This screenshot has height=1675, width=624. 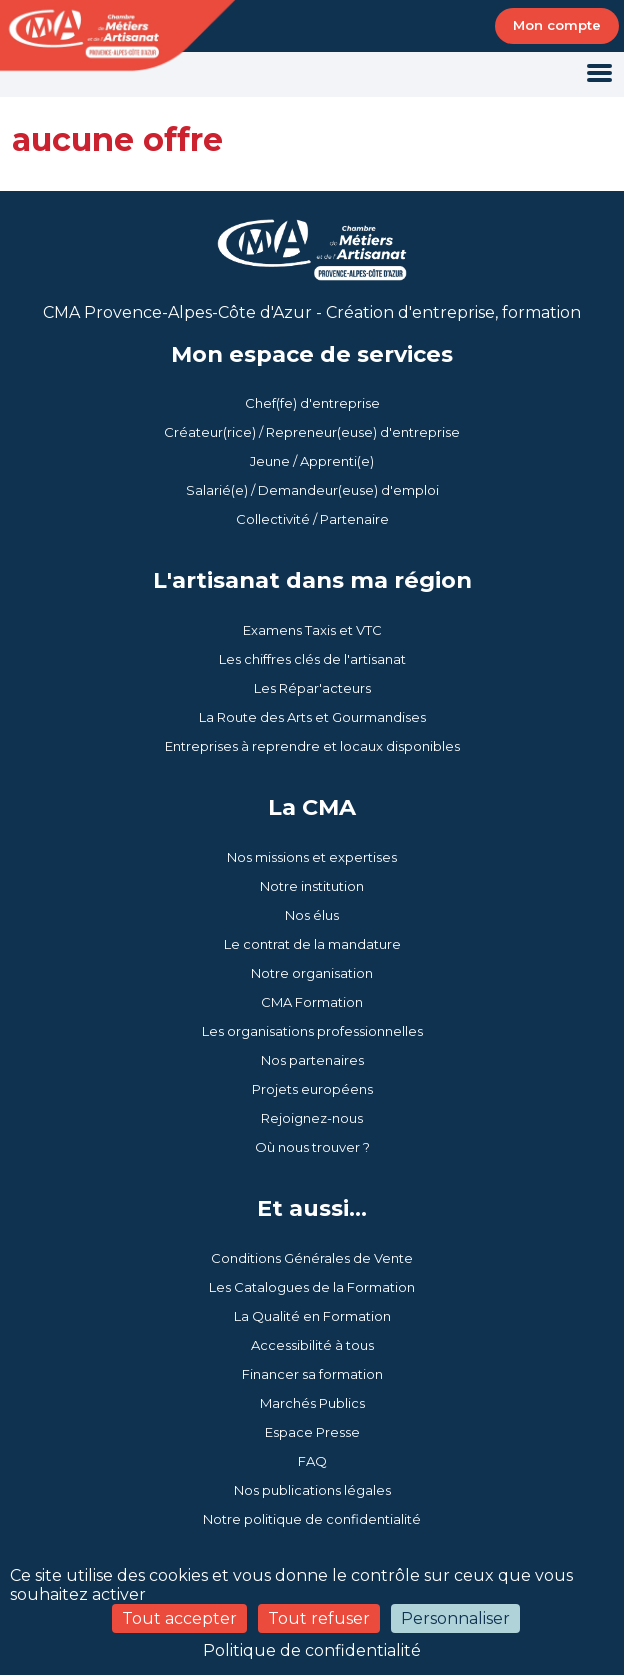 I want to click on La Route des Arts et Gourmandises, so click(x=312, y=717).